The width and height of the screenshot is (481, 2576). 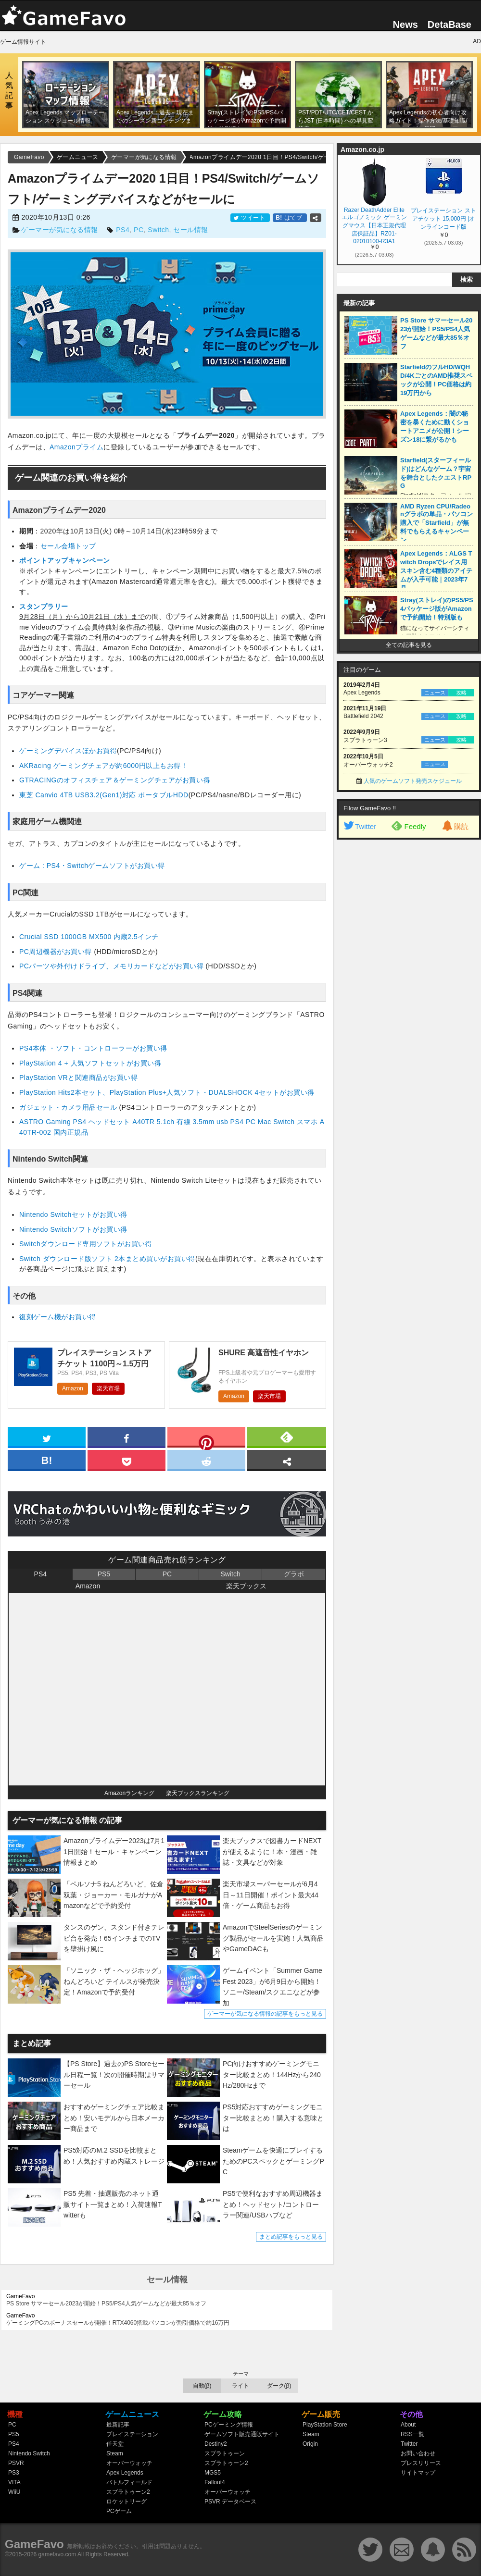 I want to click on [pinterest], so click(x=206, y=1439).